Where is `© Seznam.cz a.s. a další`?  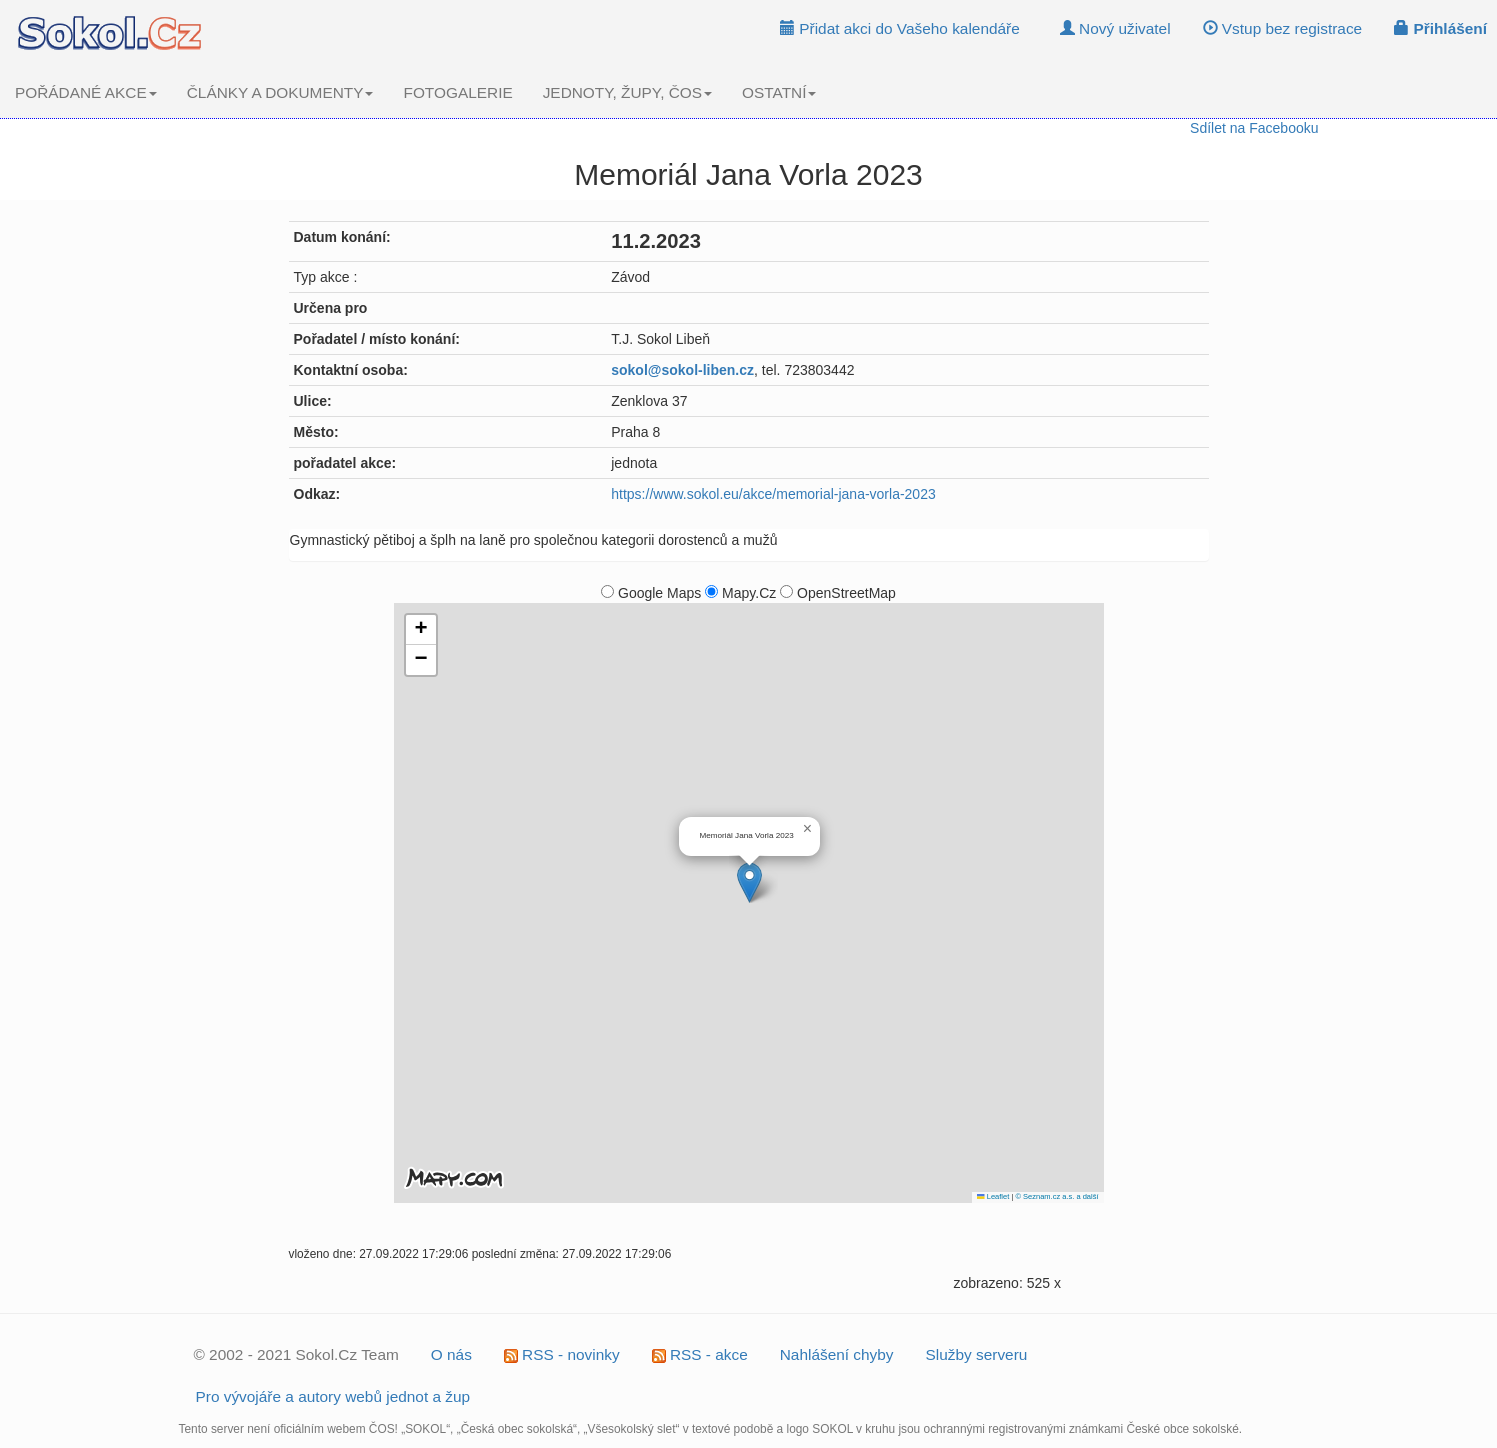
© Seznam.cz a.s. a další is located at coordinates (1056, 1196).